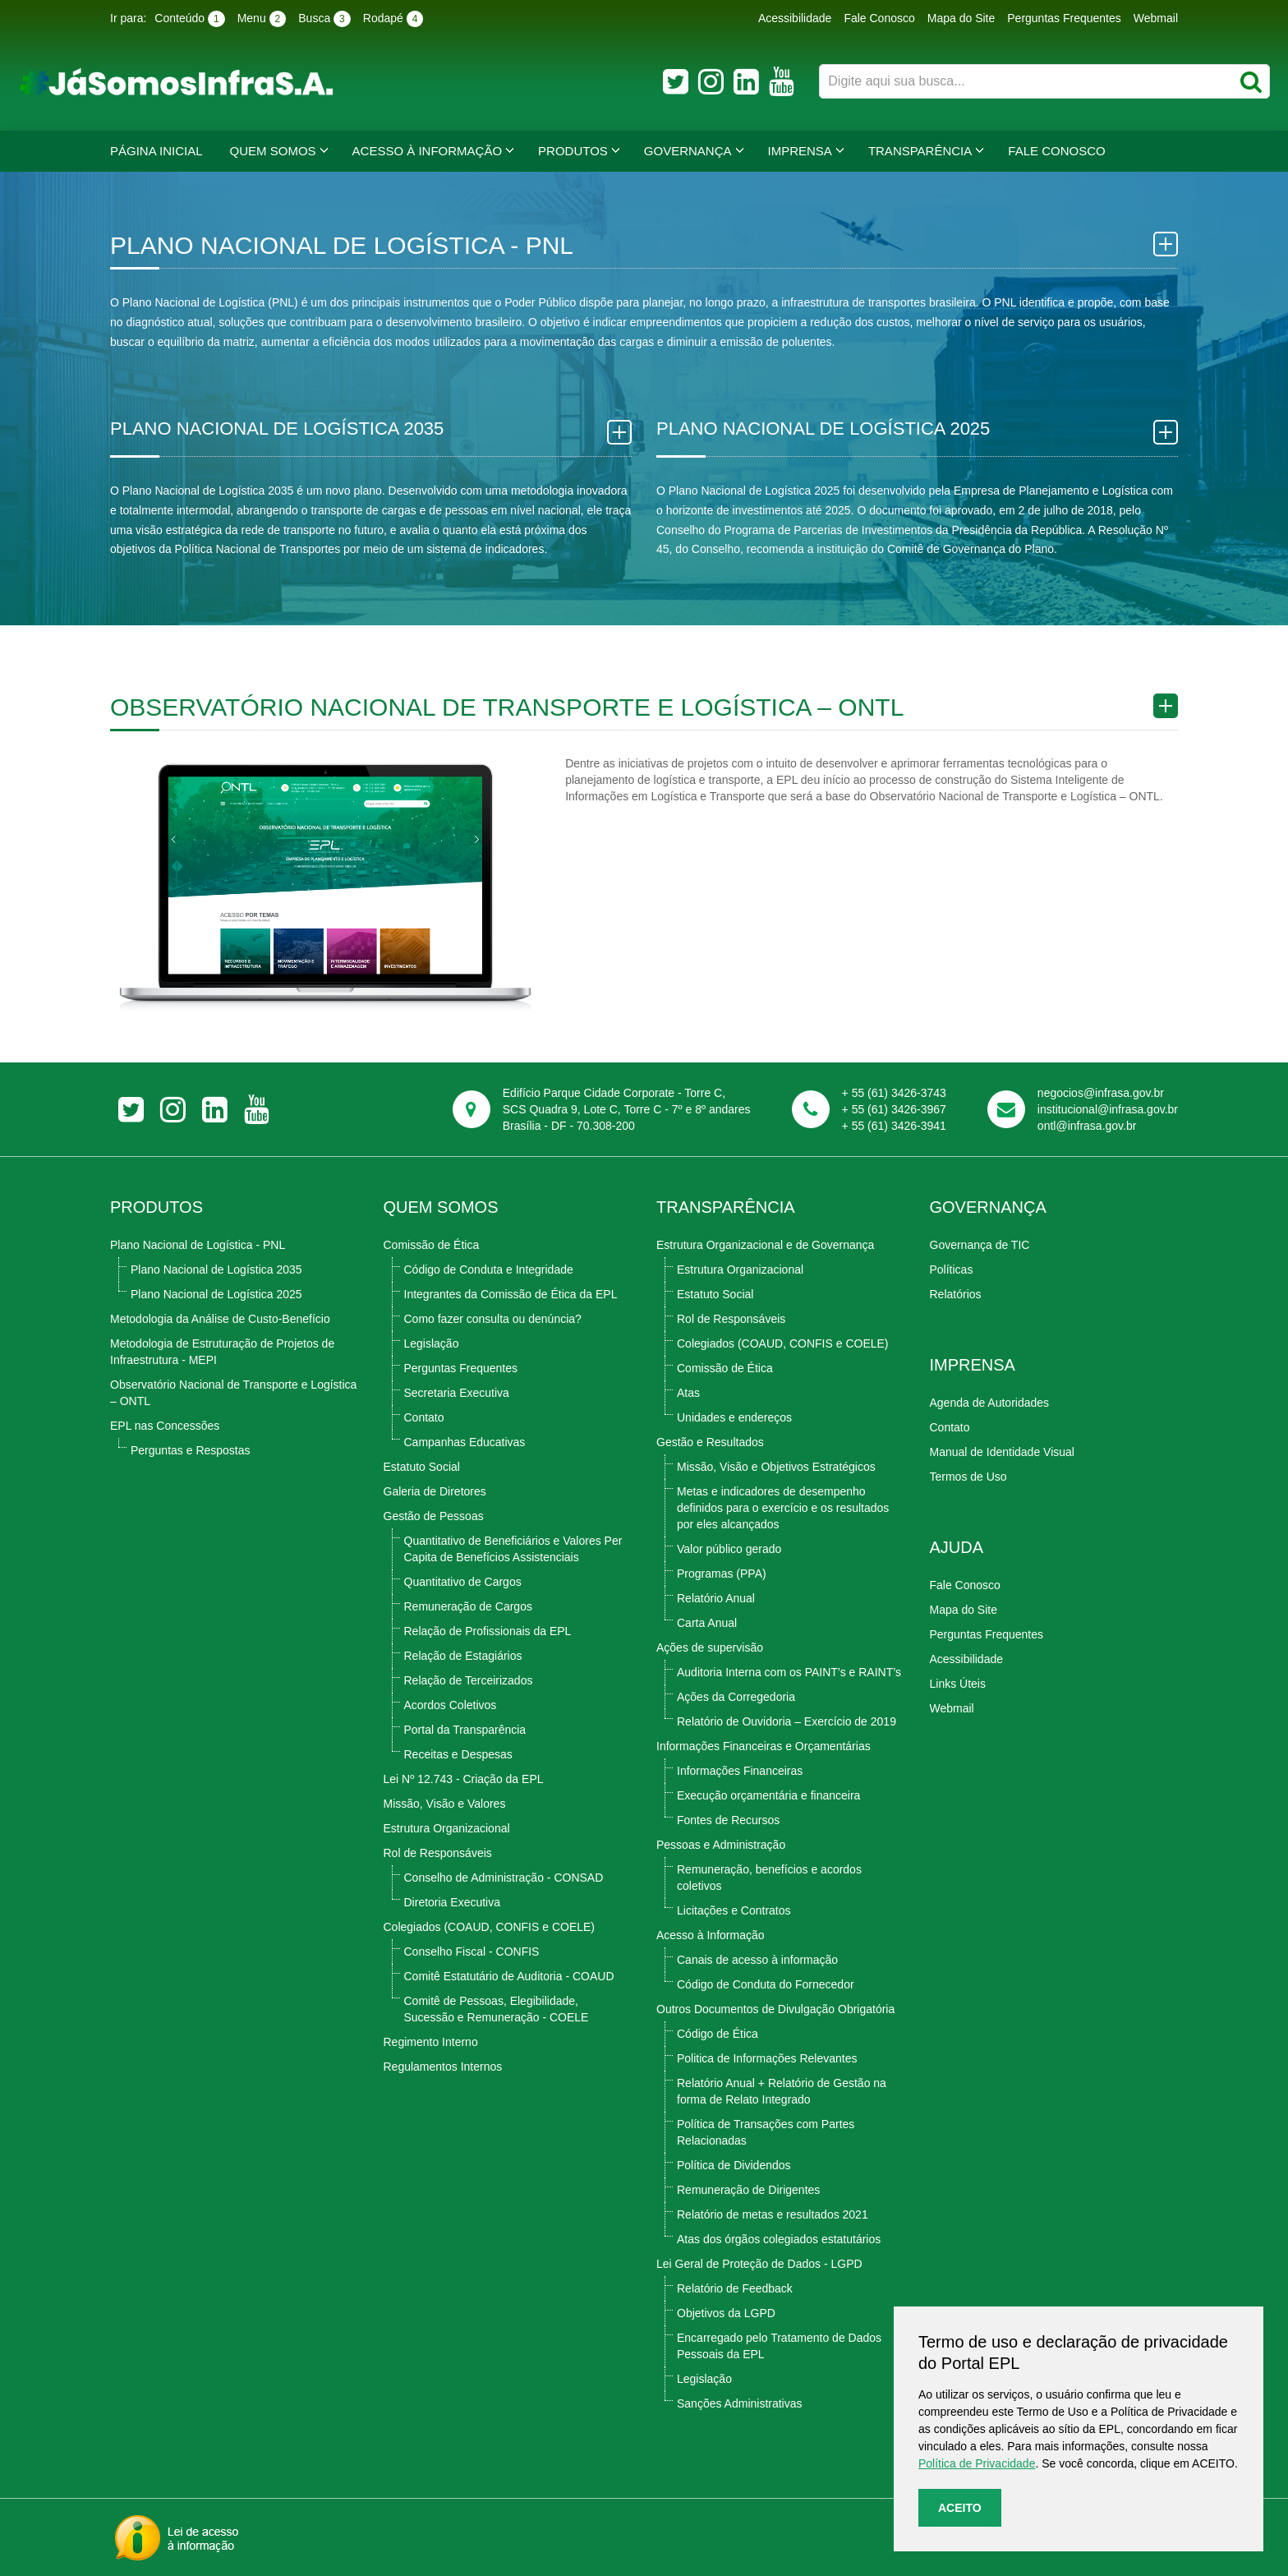 The width and height of the screenshot is (1288, 2576). What do you see at coordinates (450, 1705) in the screenshot?
I see `Acordos Coletivos` at bounding box center [450, 1705].